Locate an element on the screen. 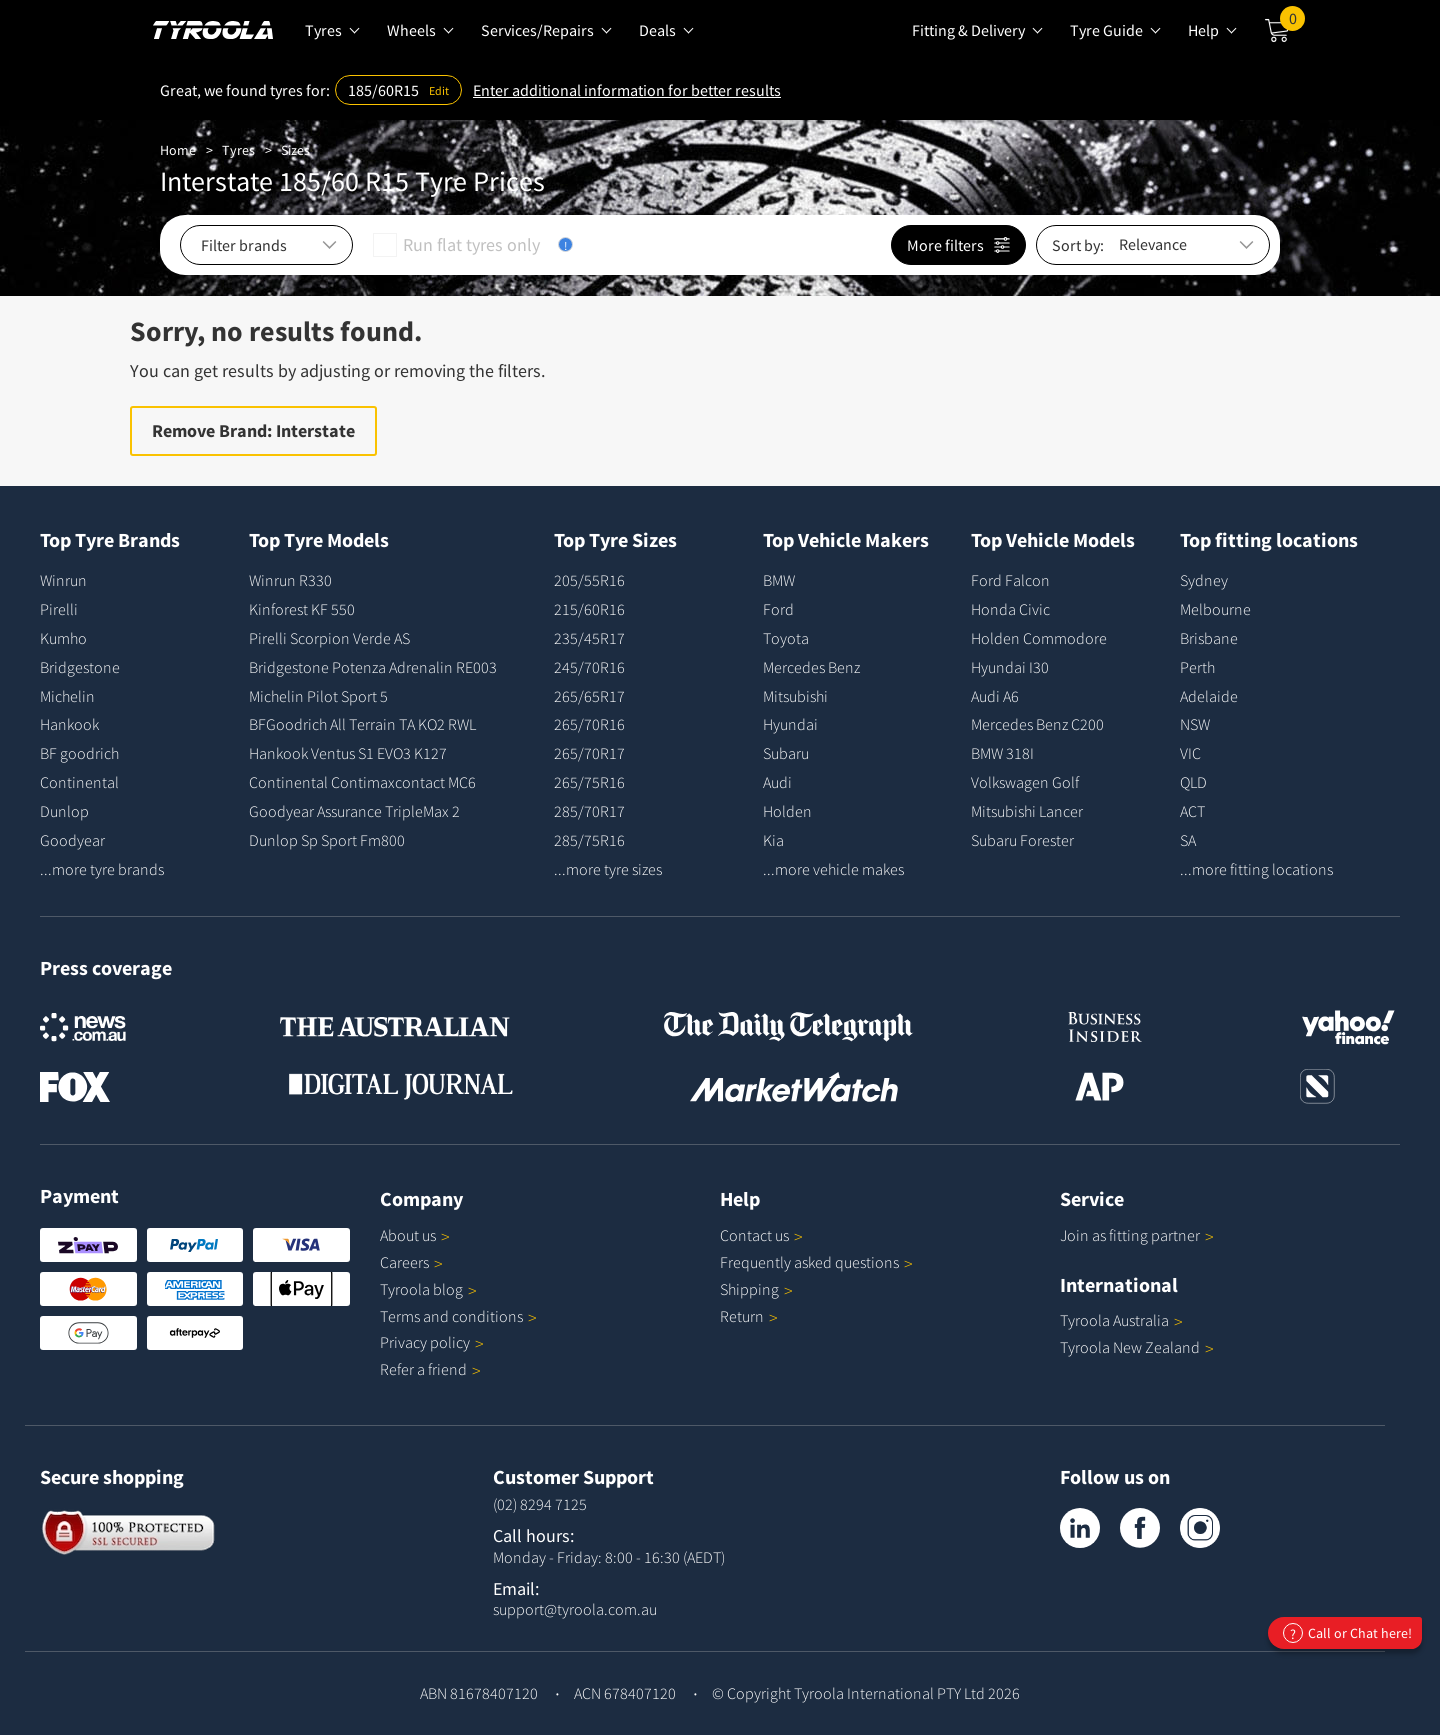 The image size is (1440, 1735). Hyundai I30 is located at coordinates (1010, 667).